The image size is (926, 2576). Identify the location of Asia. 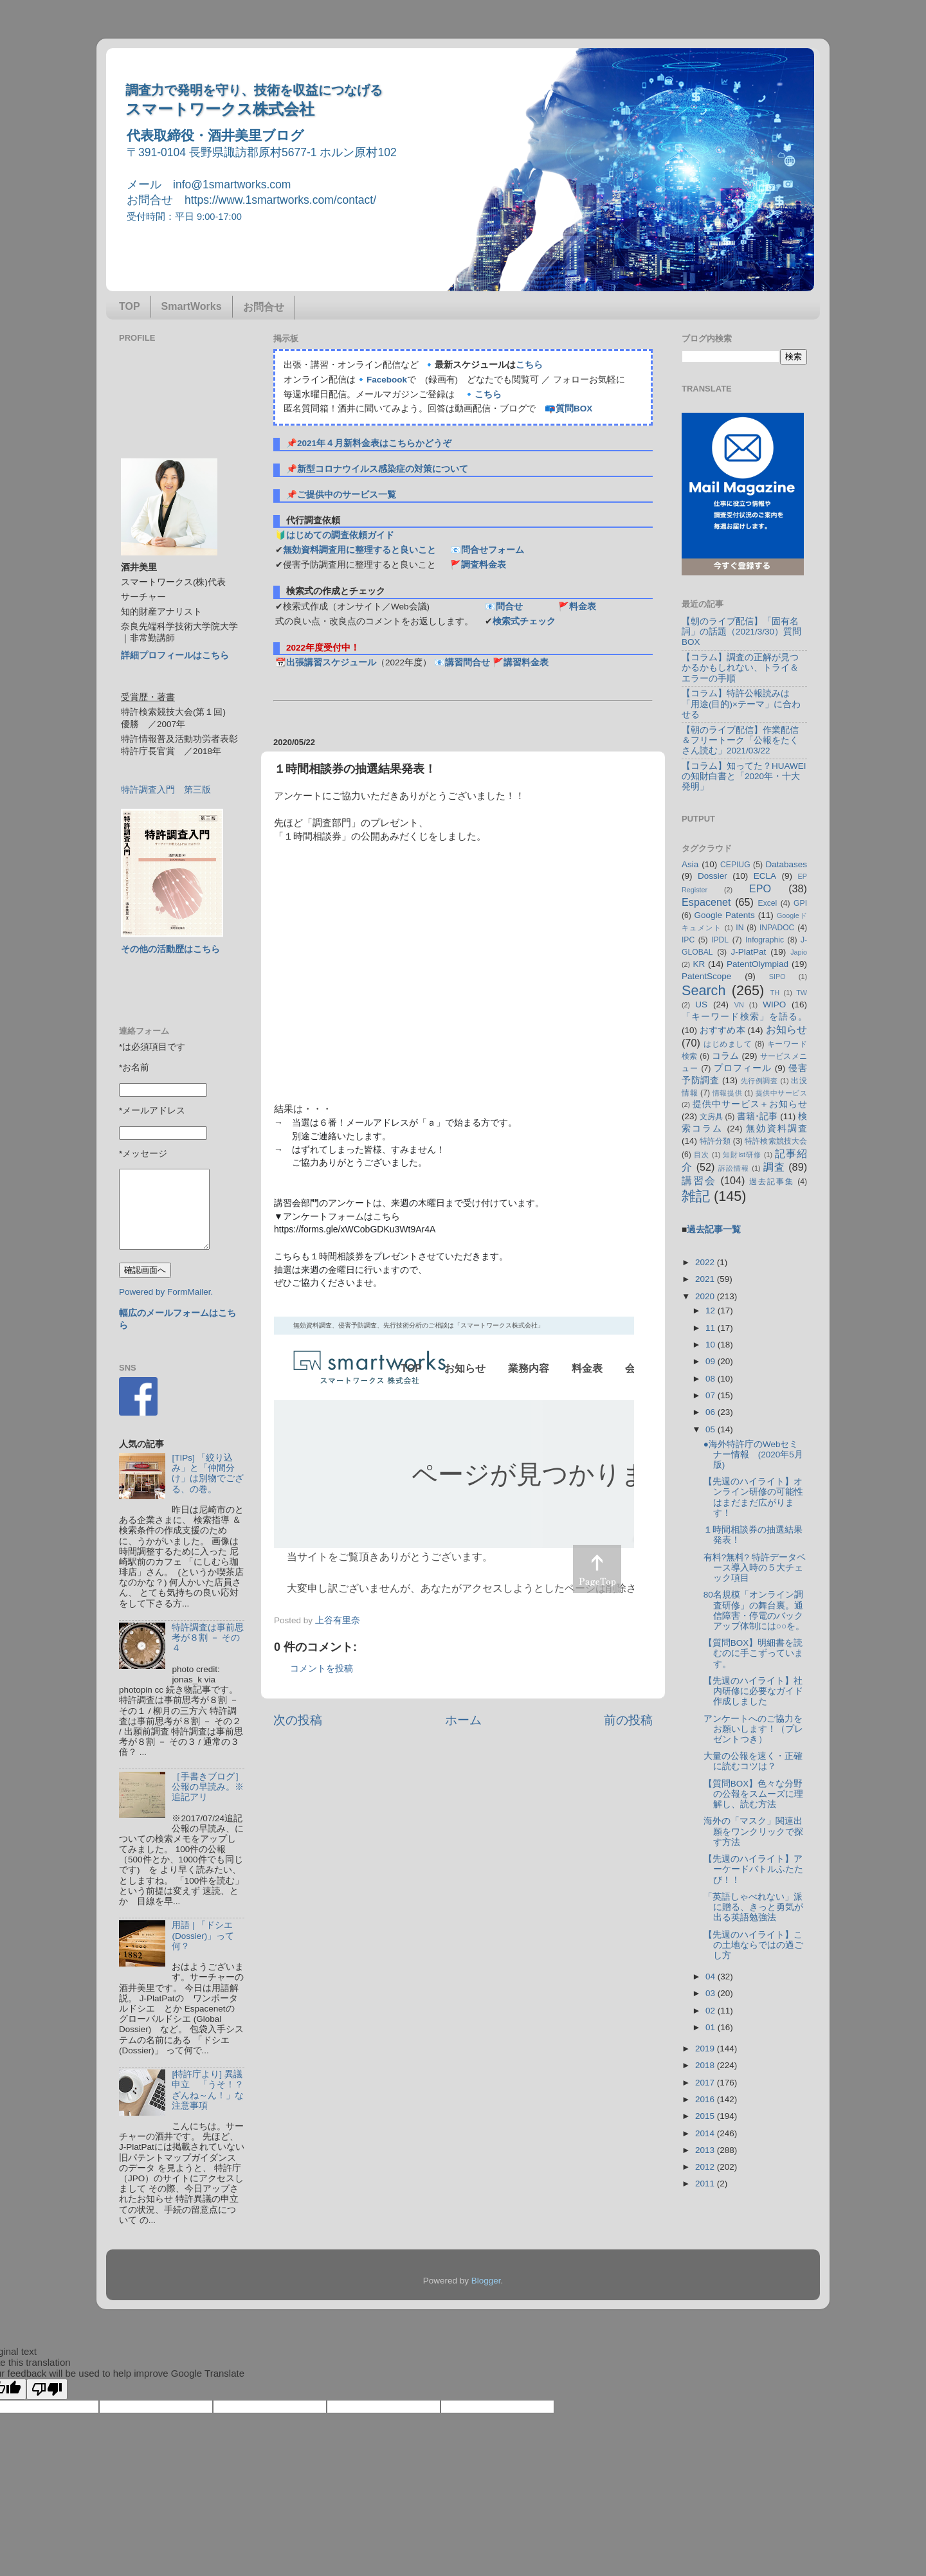
(690, 864).